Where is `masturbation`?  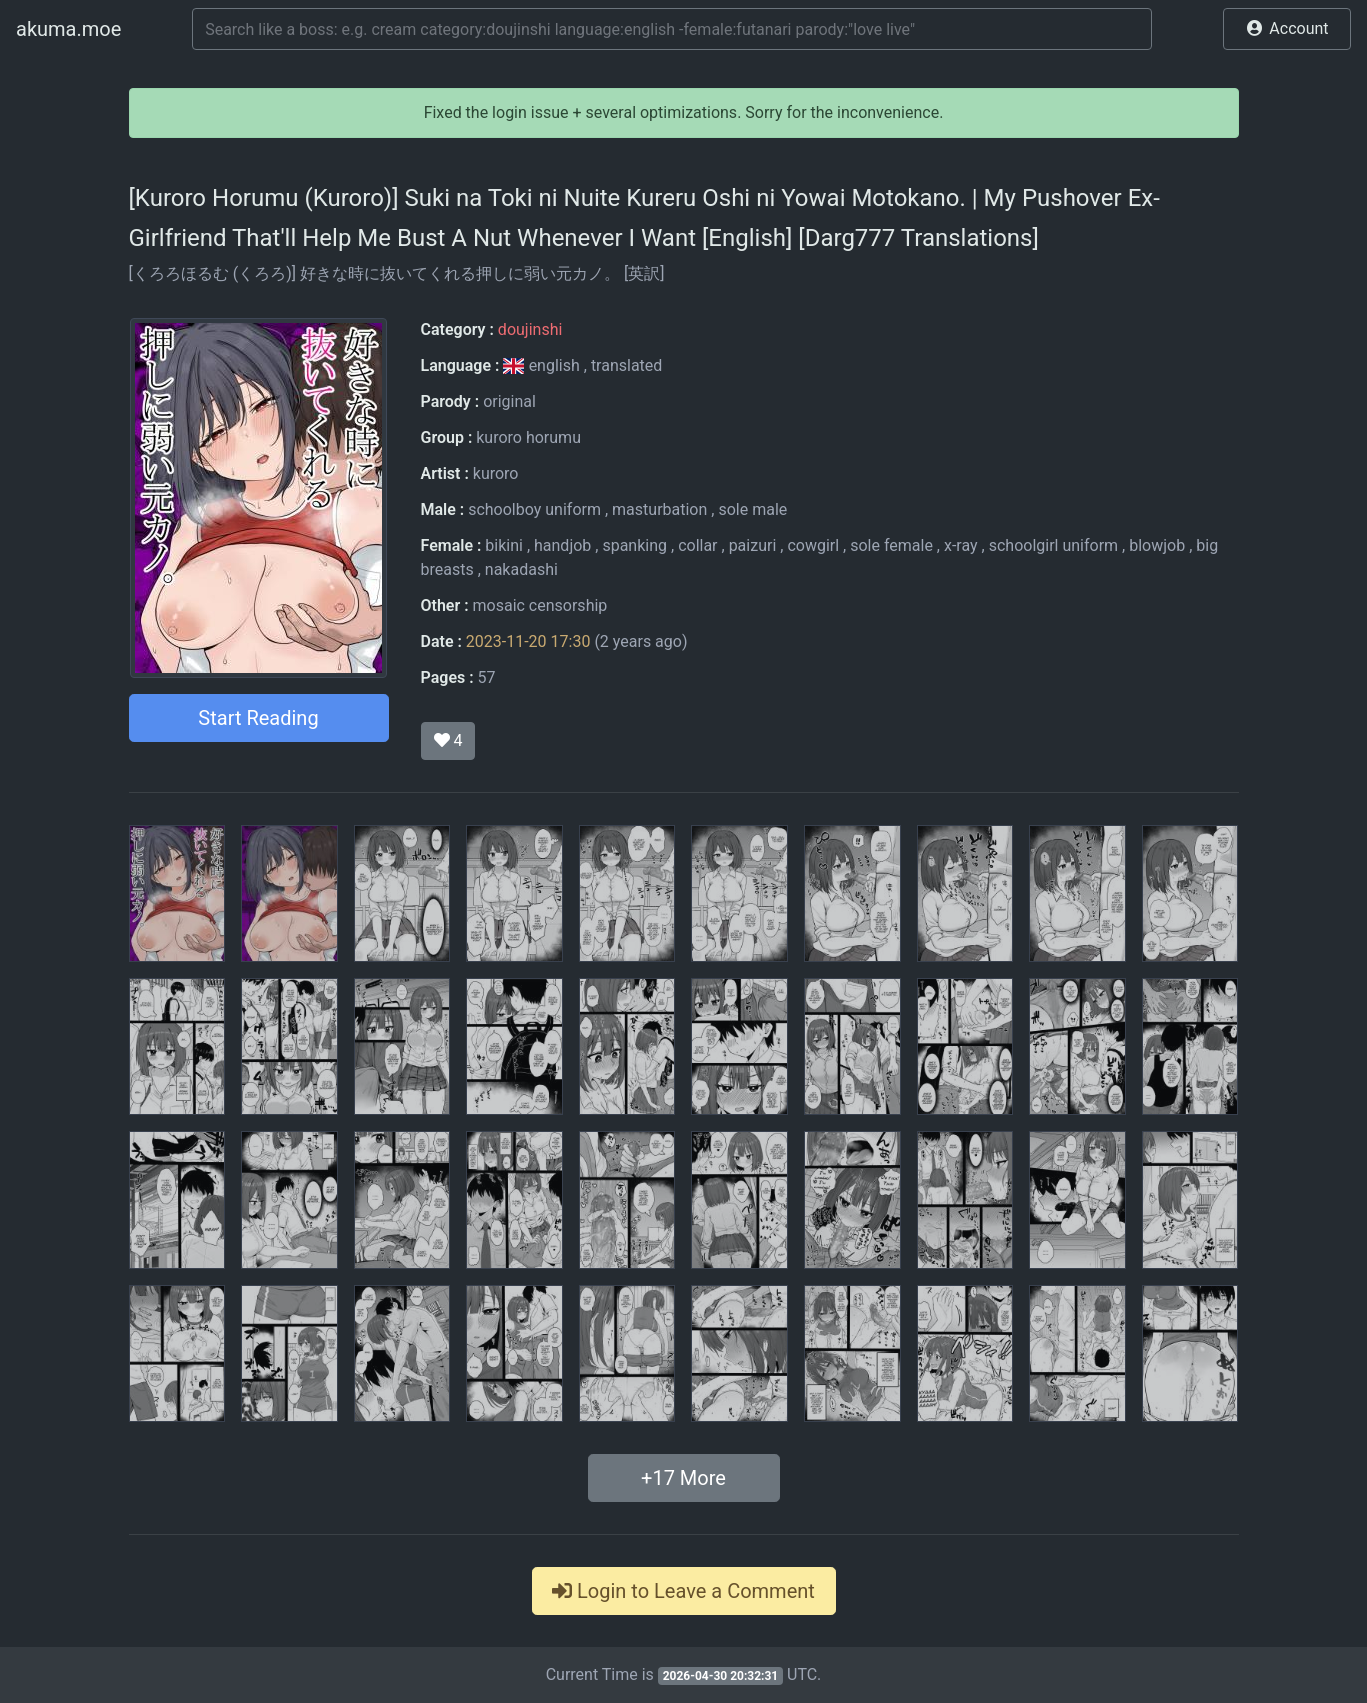 masturbation is located at coordinates (659, 509).